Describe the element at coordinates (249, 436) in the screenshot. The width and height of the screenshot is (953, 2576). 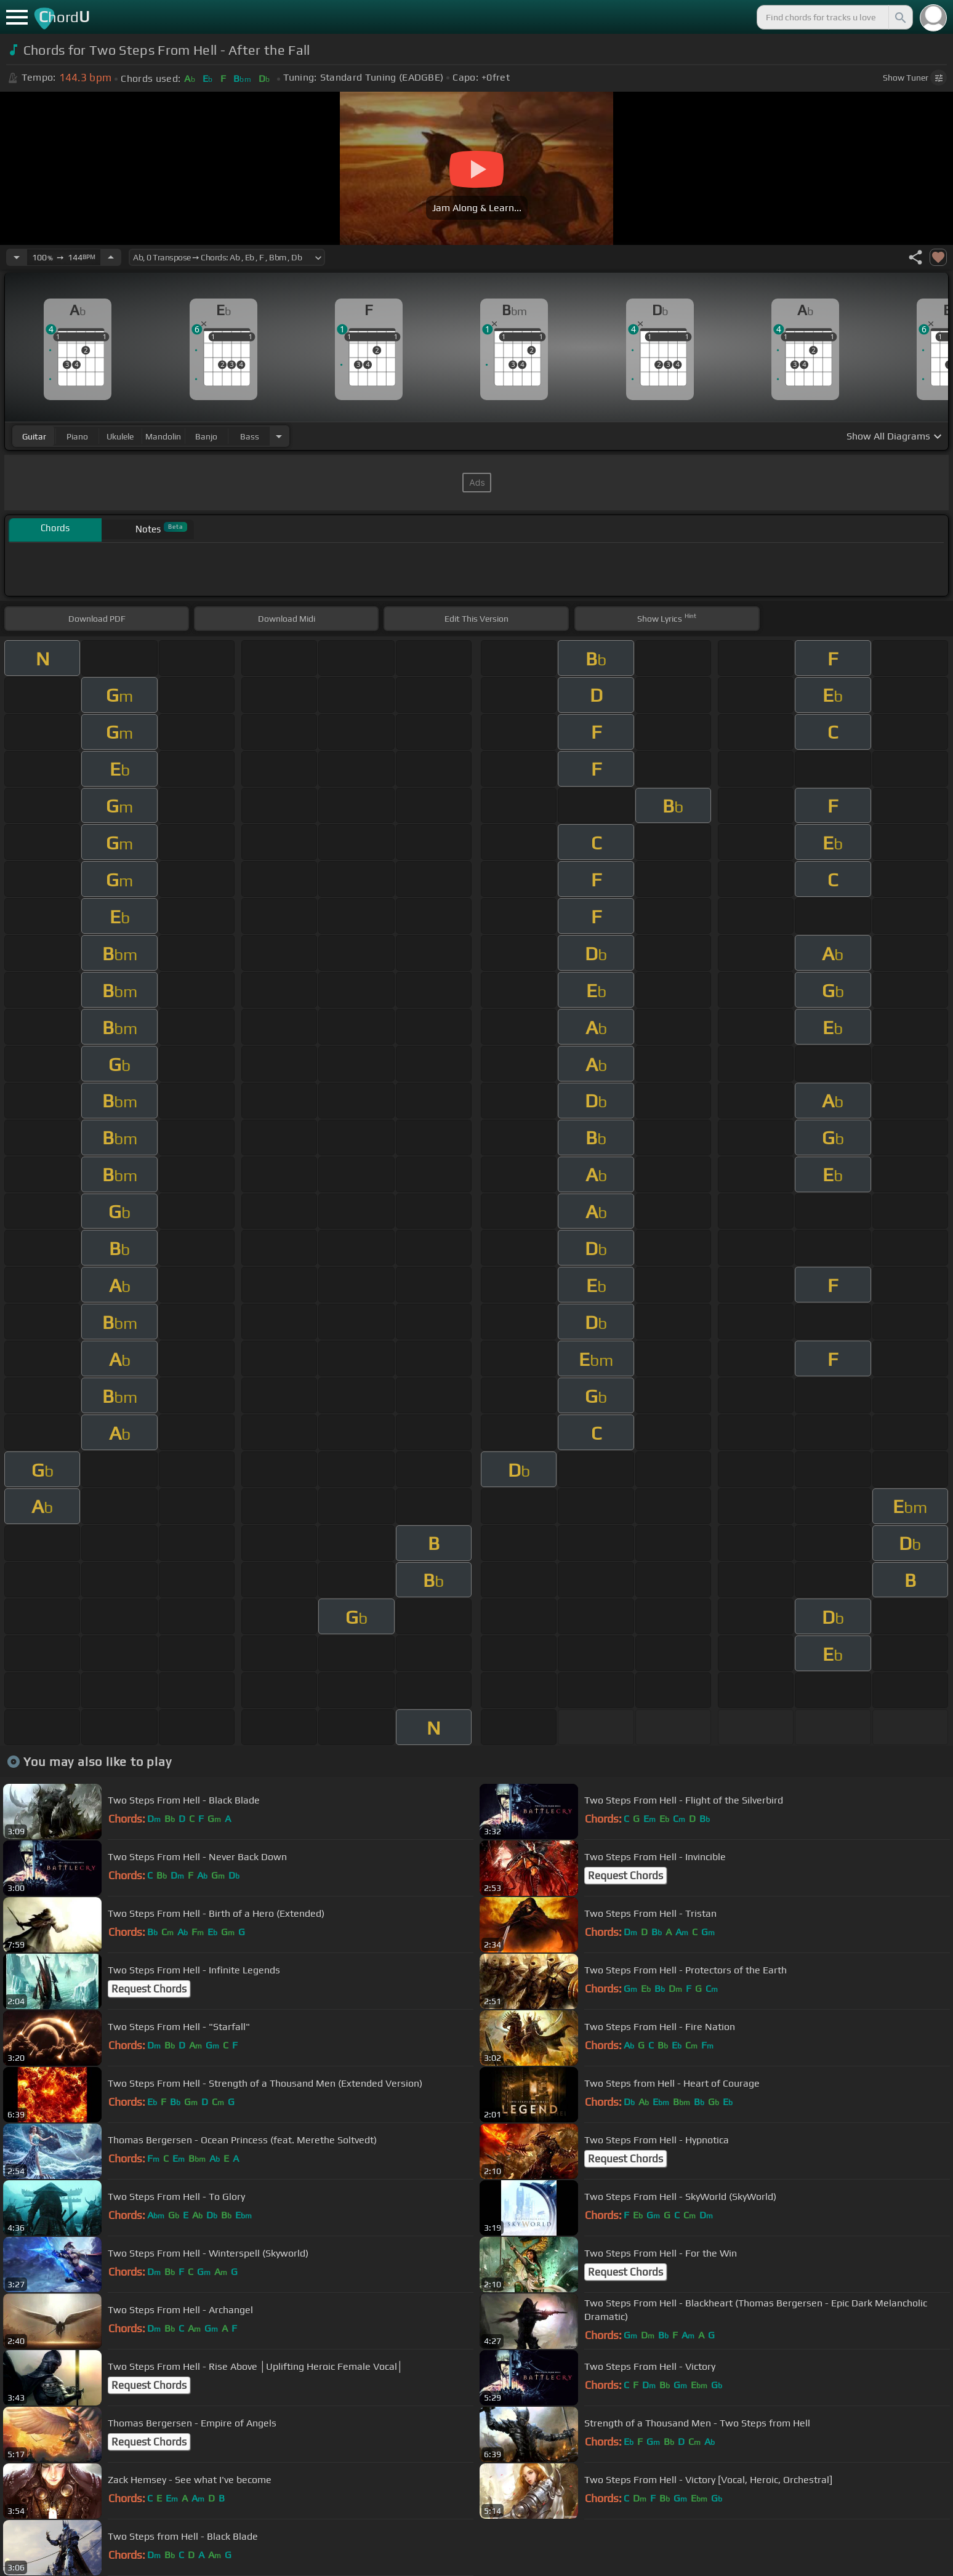
I see `bass` at that location.